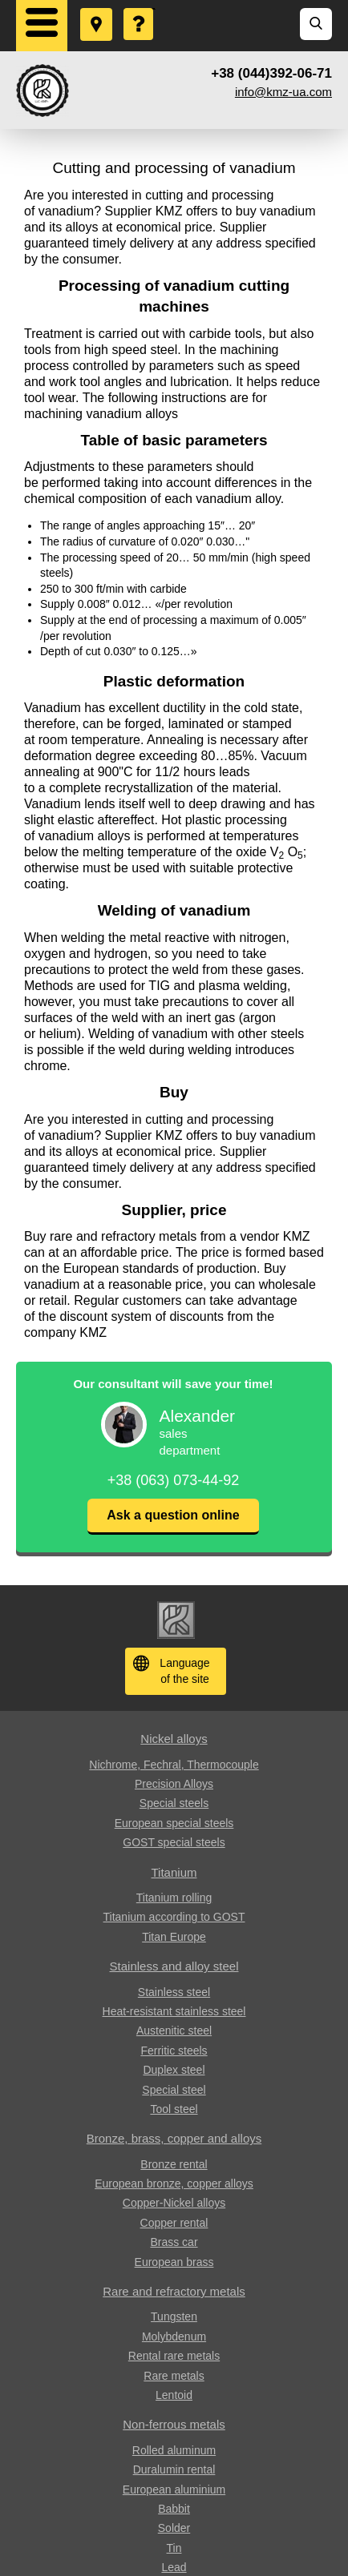 This screenshot has height=2576, width=348. What do you see at coordinates (174, 2489) in the screenshot?
I see `European aluminium` at bounding box center [174, 2489].